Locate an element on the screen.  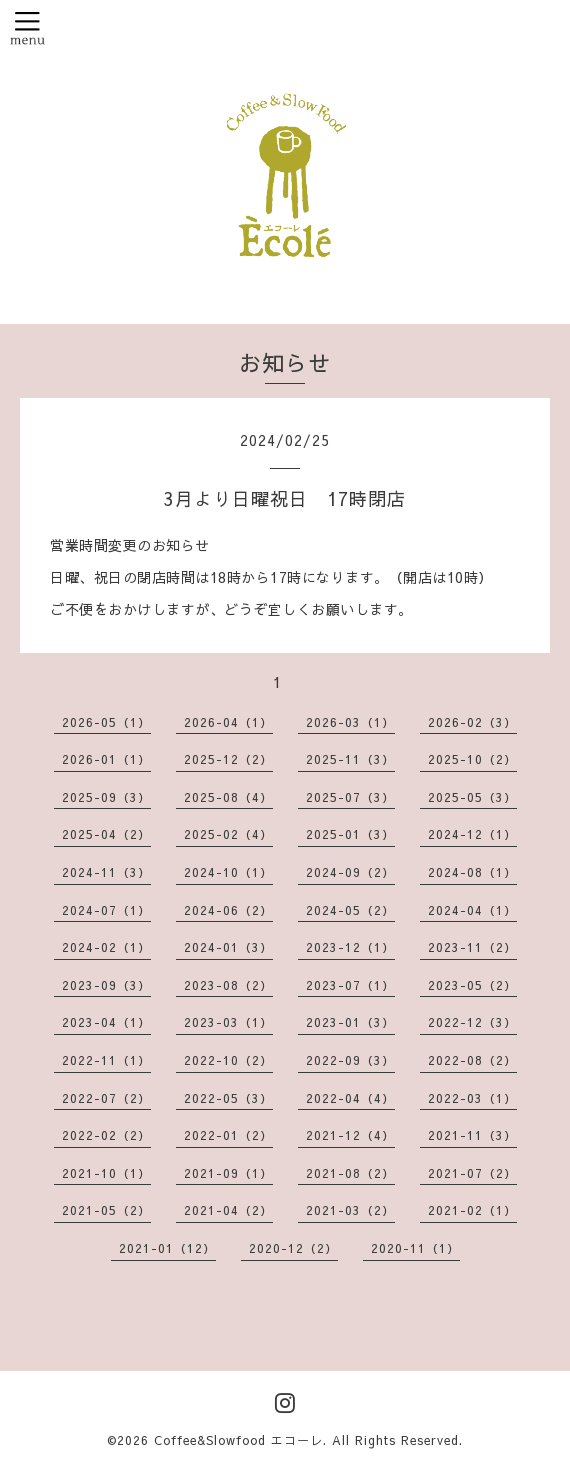
2026-03（1） is located at coordinates (350, 722).